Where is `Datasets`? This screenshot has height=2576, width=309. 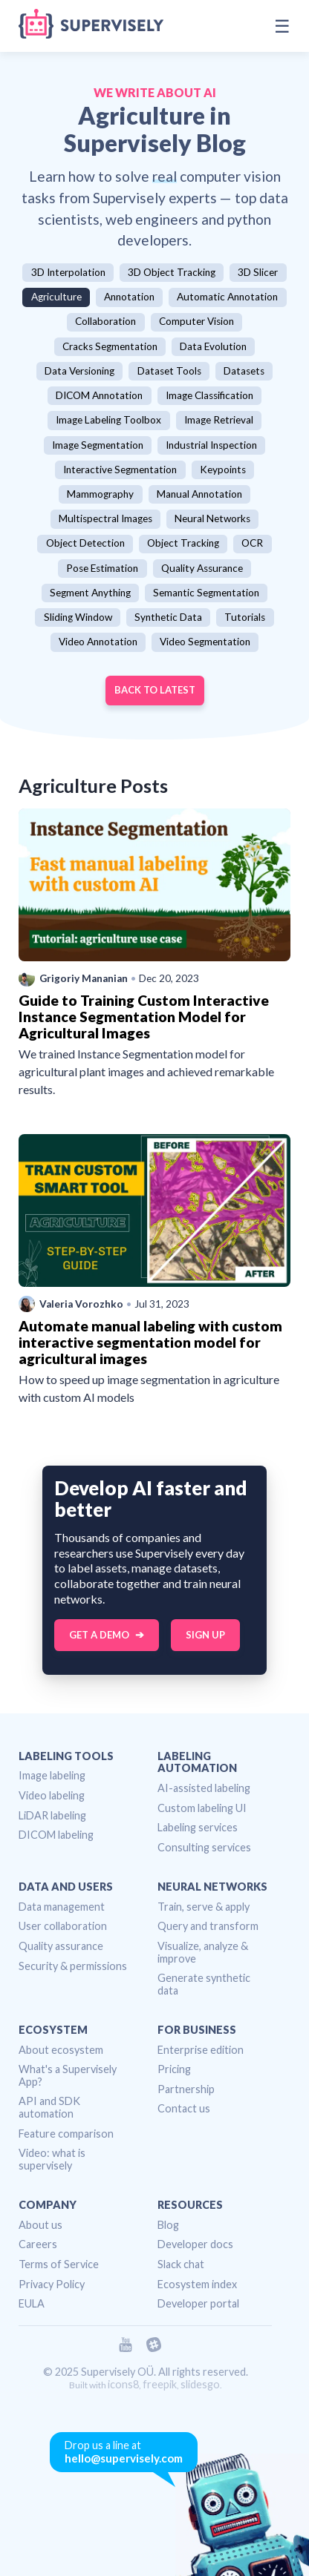
Datasets is located at coordinates (244, 371).